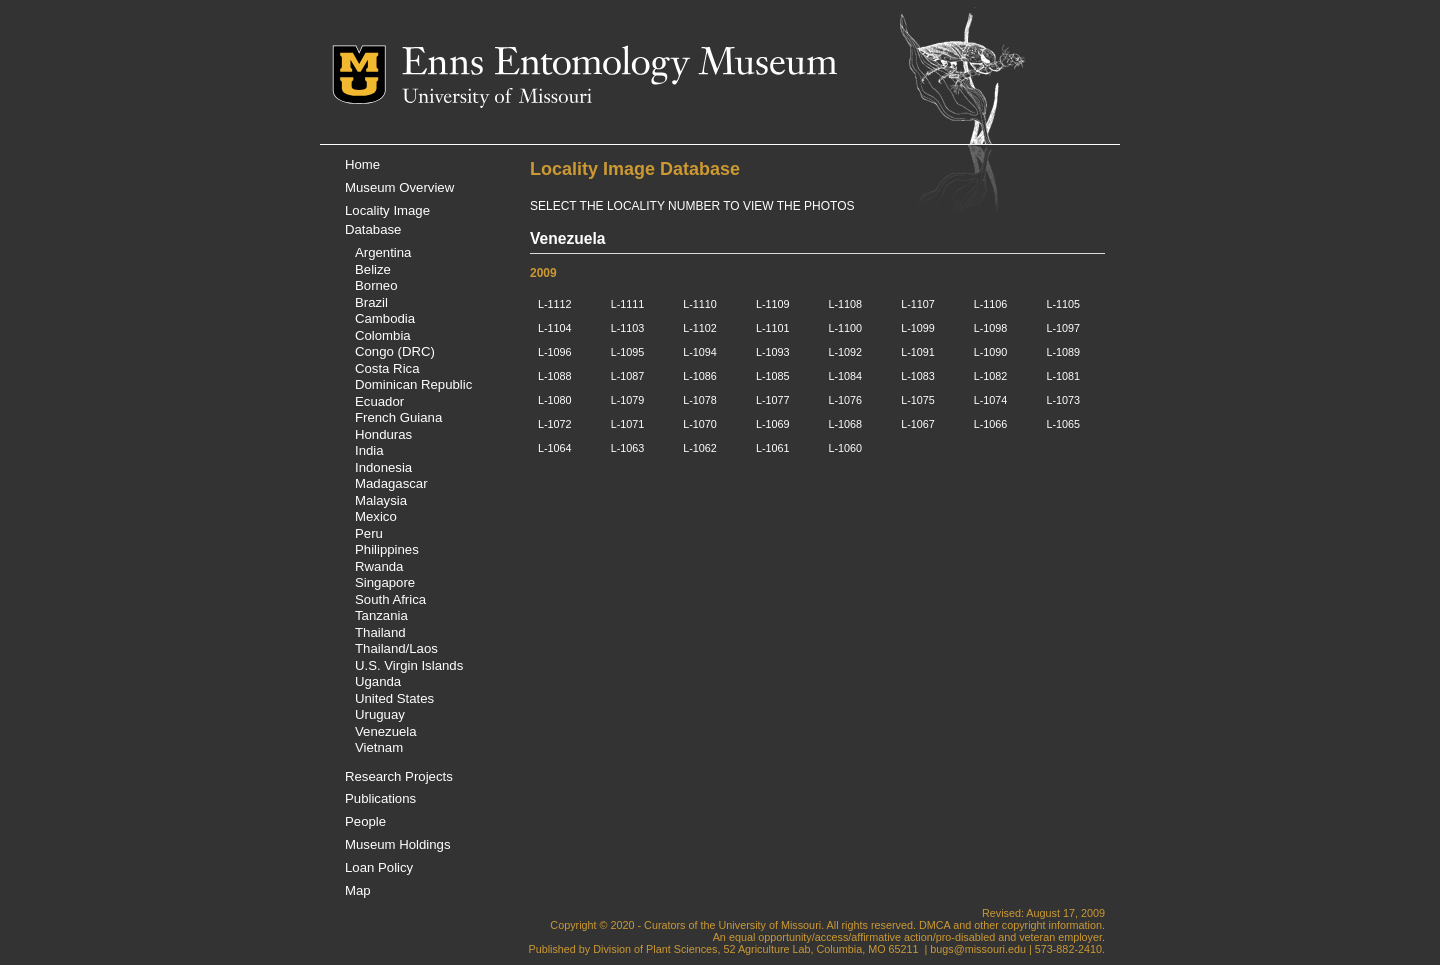 The width and height of the screenshot is (1440, 965). I want to click on Costa Rica, so click(387, 368).